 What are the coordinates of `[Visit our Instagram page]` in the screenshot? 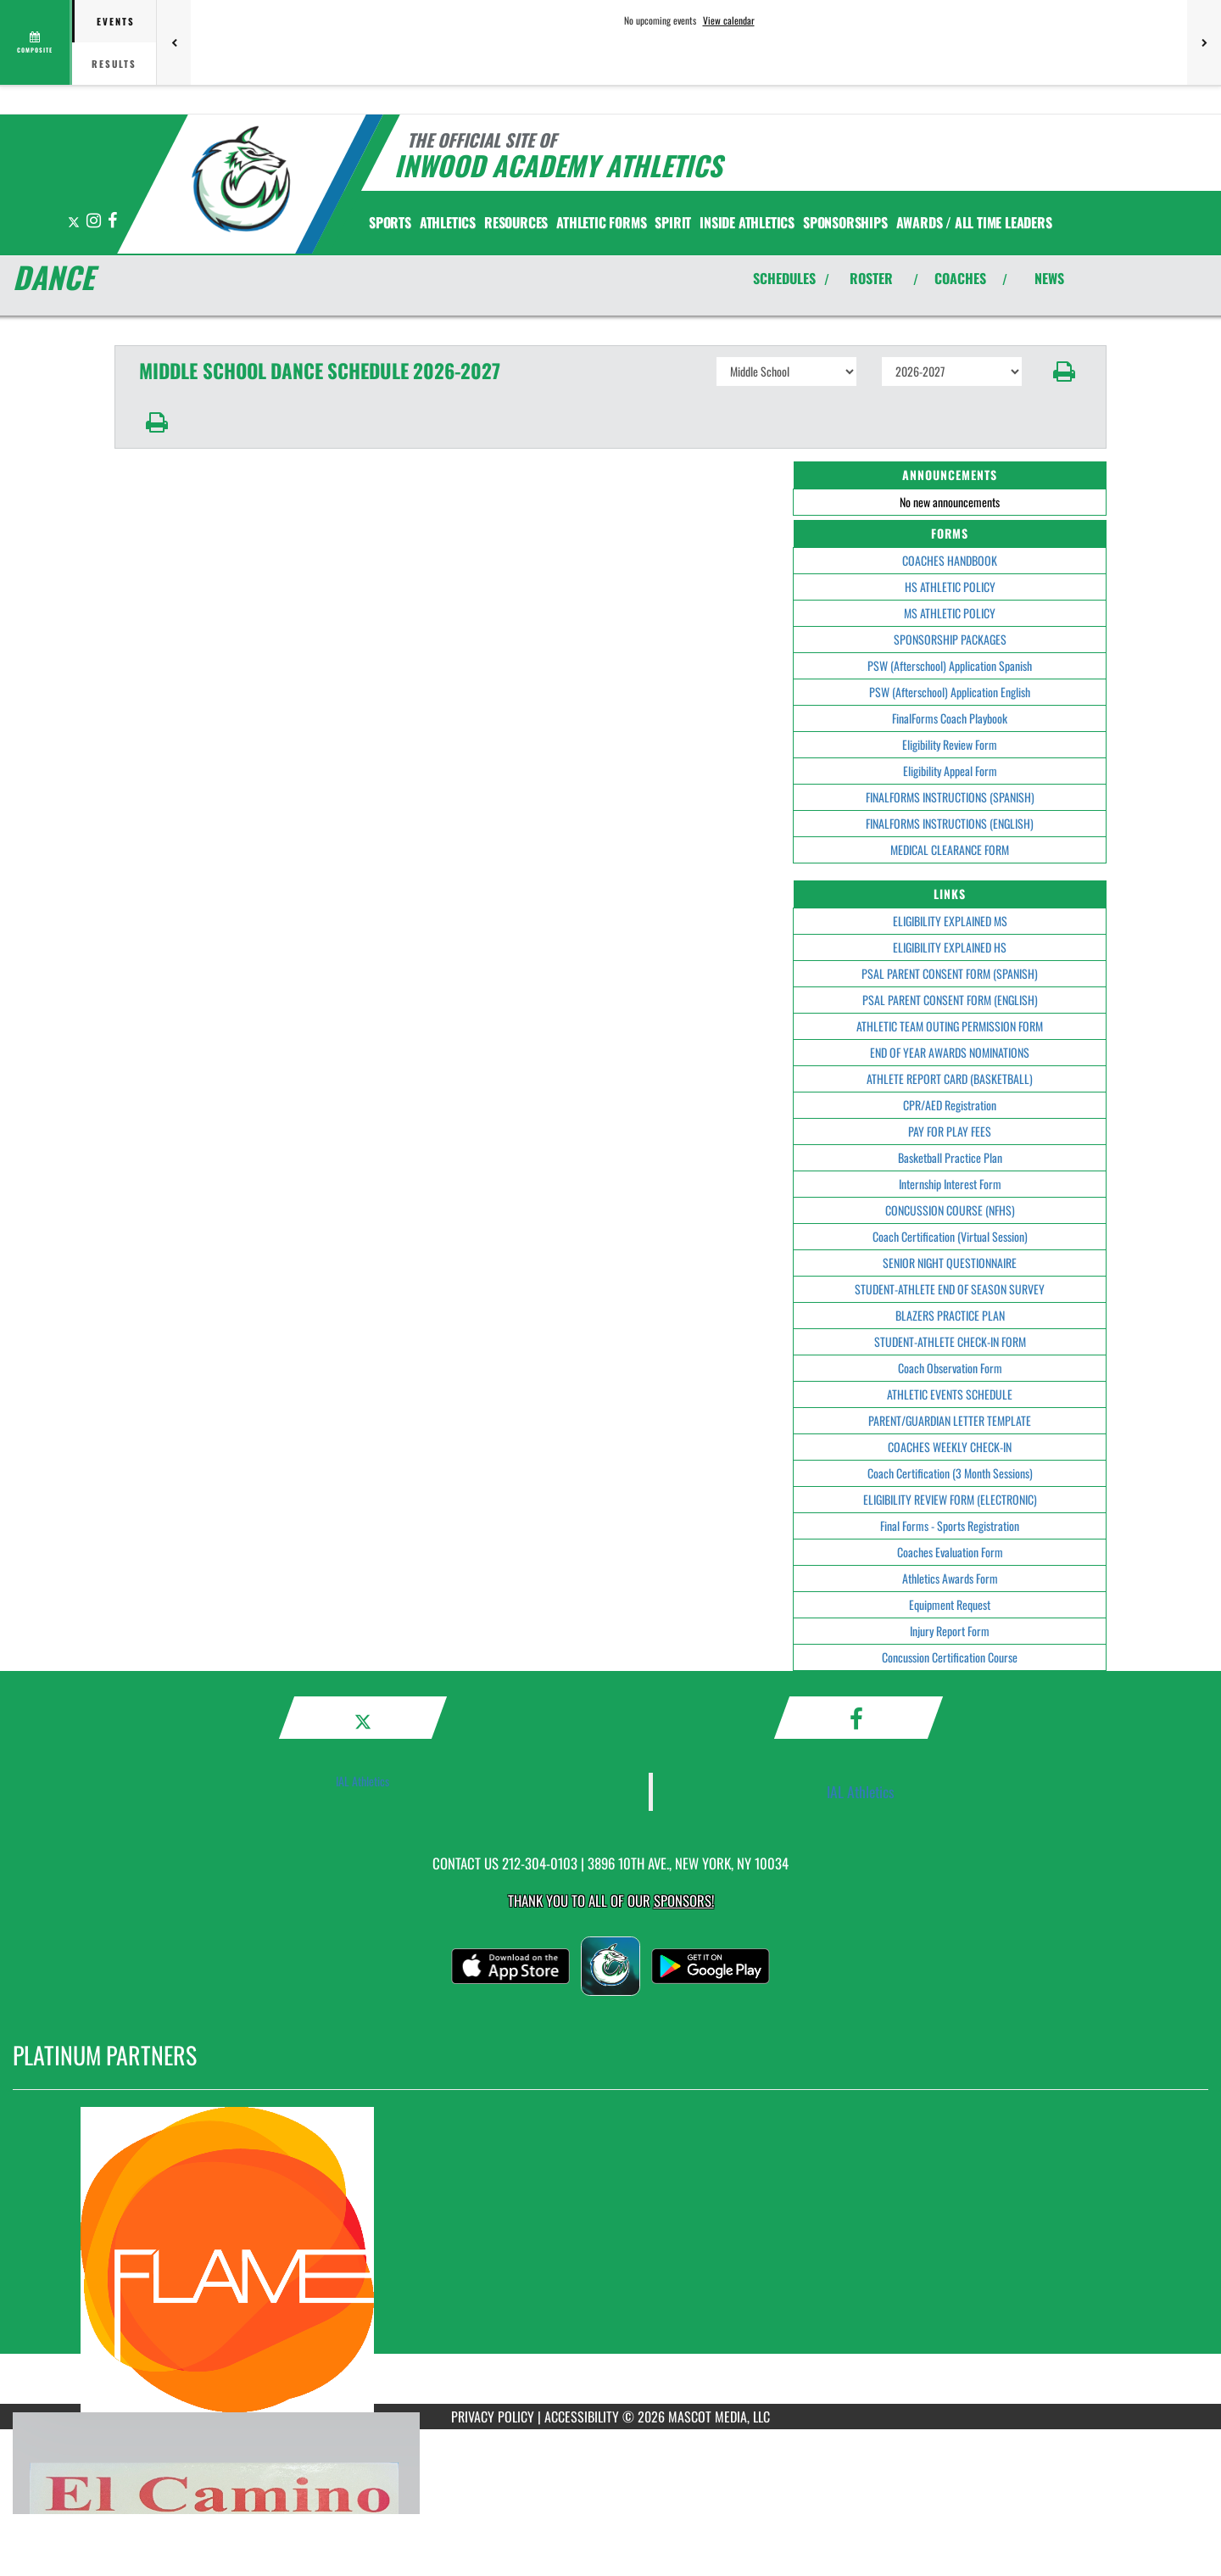 It's located at (94, 221).